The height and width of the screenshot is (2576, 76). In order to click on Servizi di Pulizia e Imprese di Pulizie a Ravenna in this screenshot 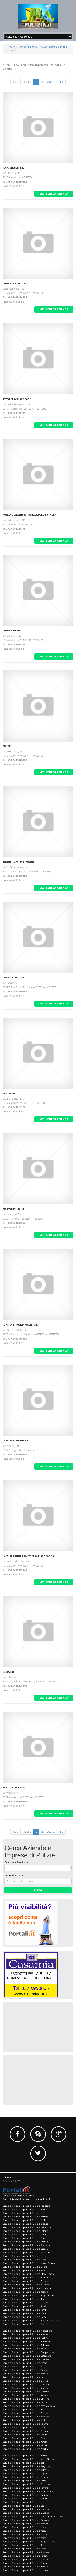, I will do `click(26, 2416)`.